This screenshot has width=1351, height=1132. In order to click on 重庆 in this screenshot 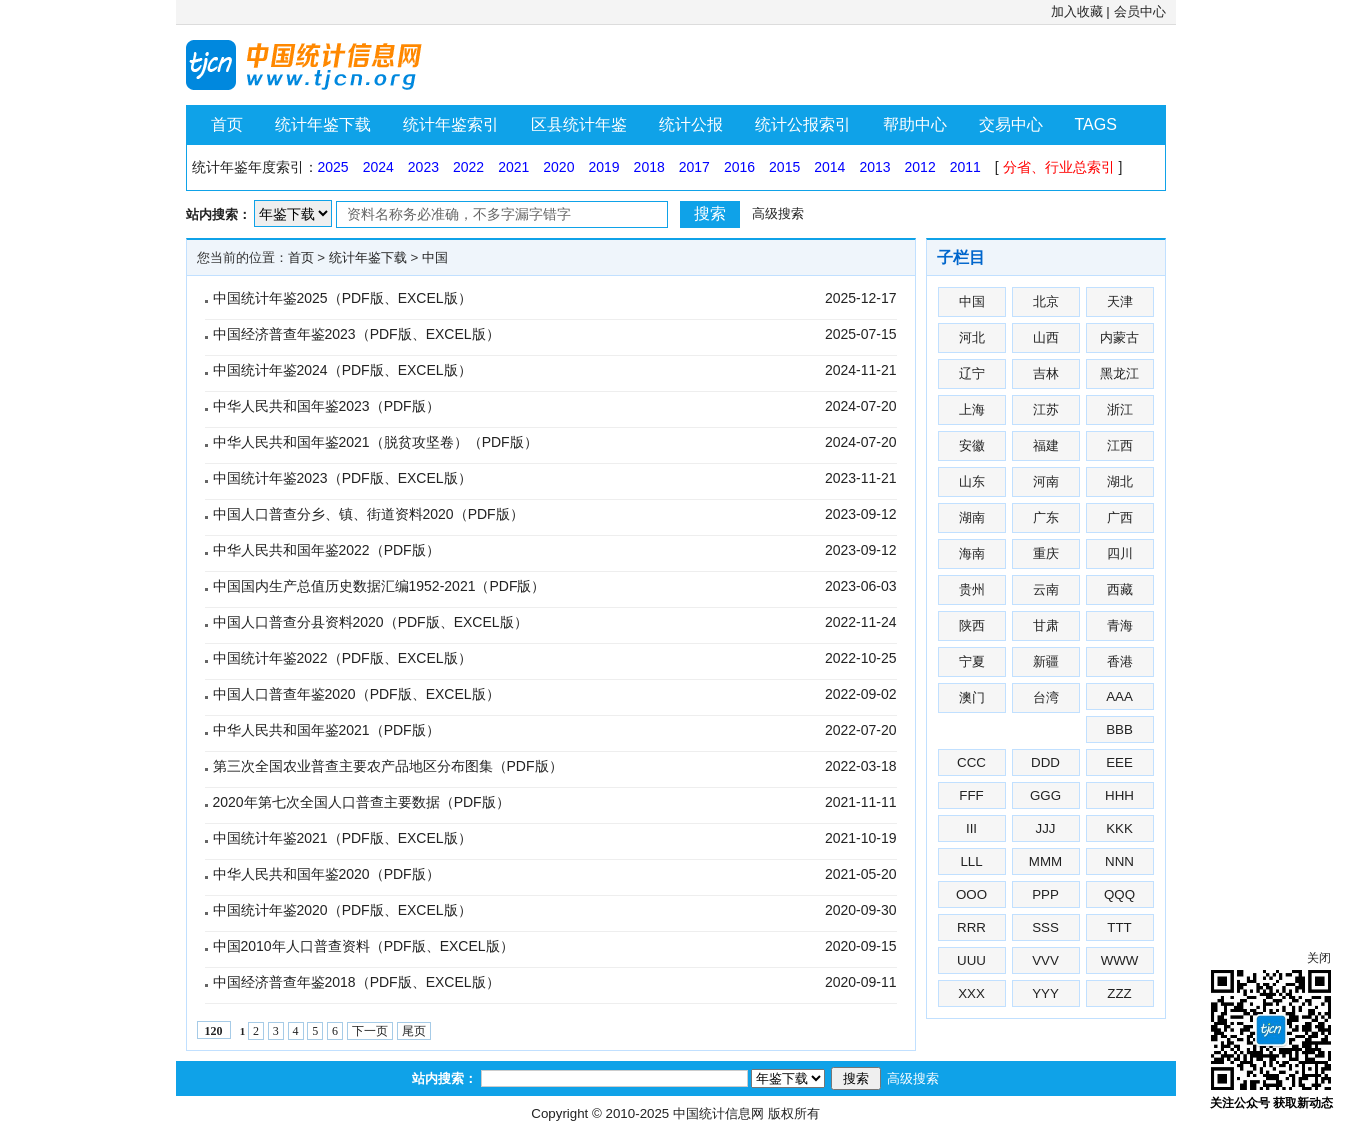, I will do `click(1046, 553)`.